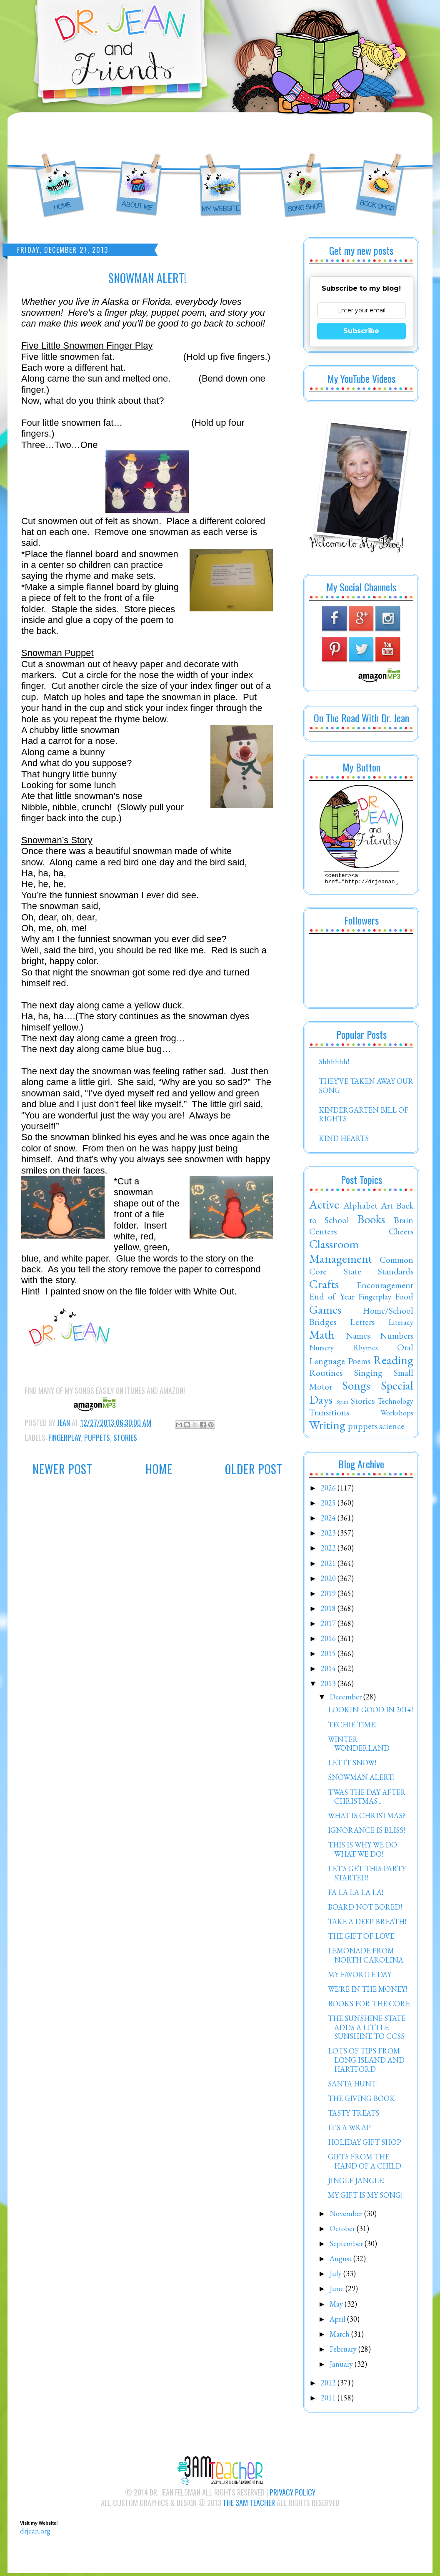  Describe the element at coordinates (352, 1765) in the screenshot. I see `LET IT SNOW!` at that location.